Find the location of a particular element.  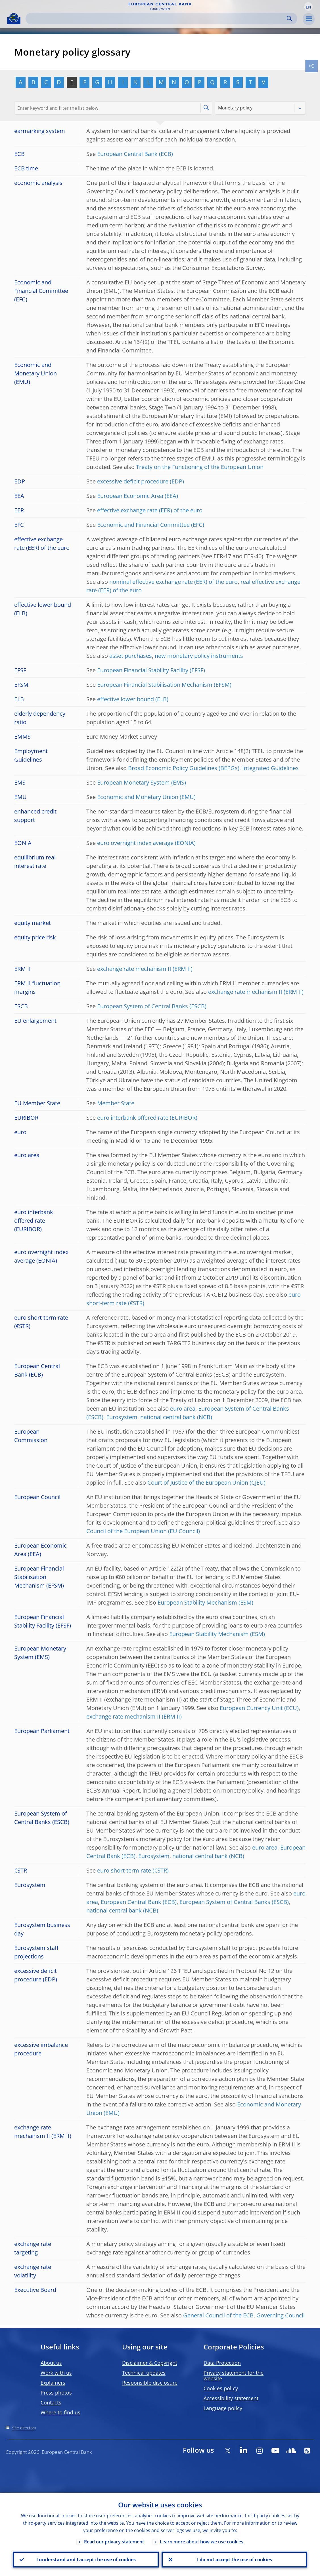

Site directory is located at coordinates (24, 2428).